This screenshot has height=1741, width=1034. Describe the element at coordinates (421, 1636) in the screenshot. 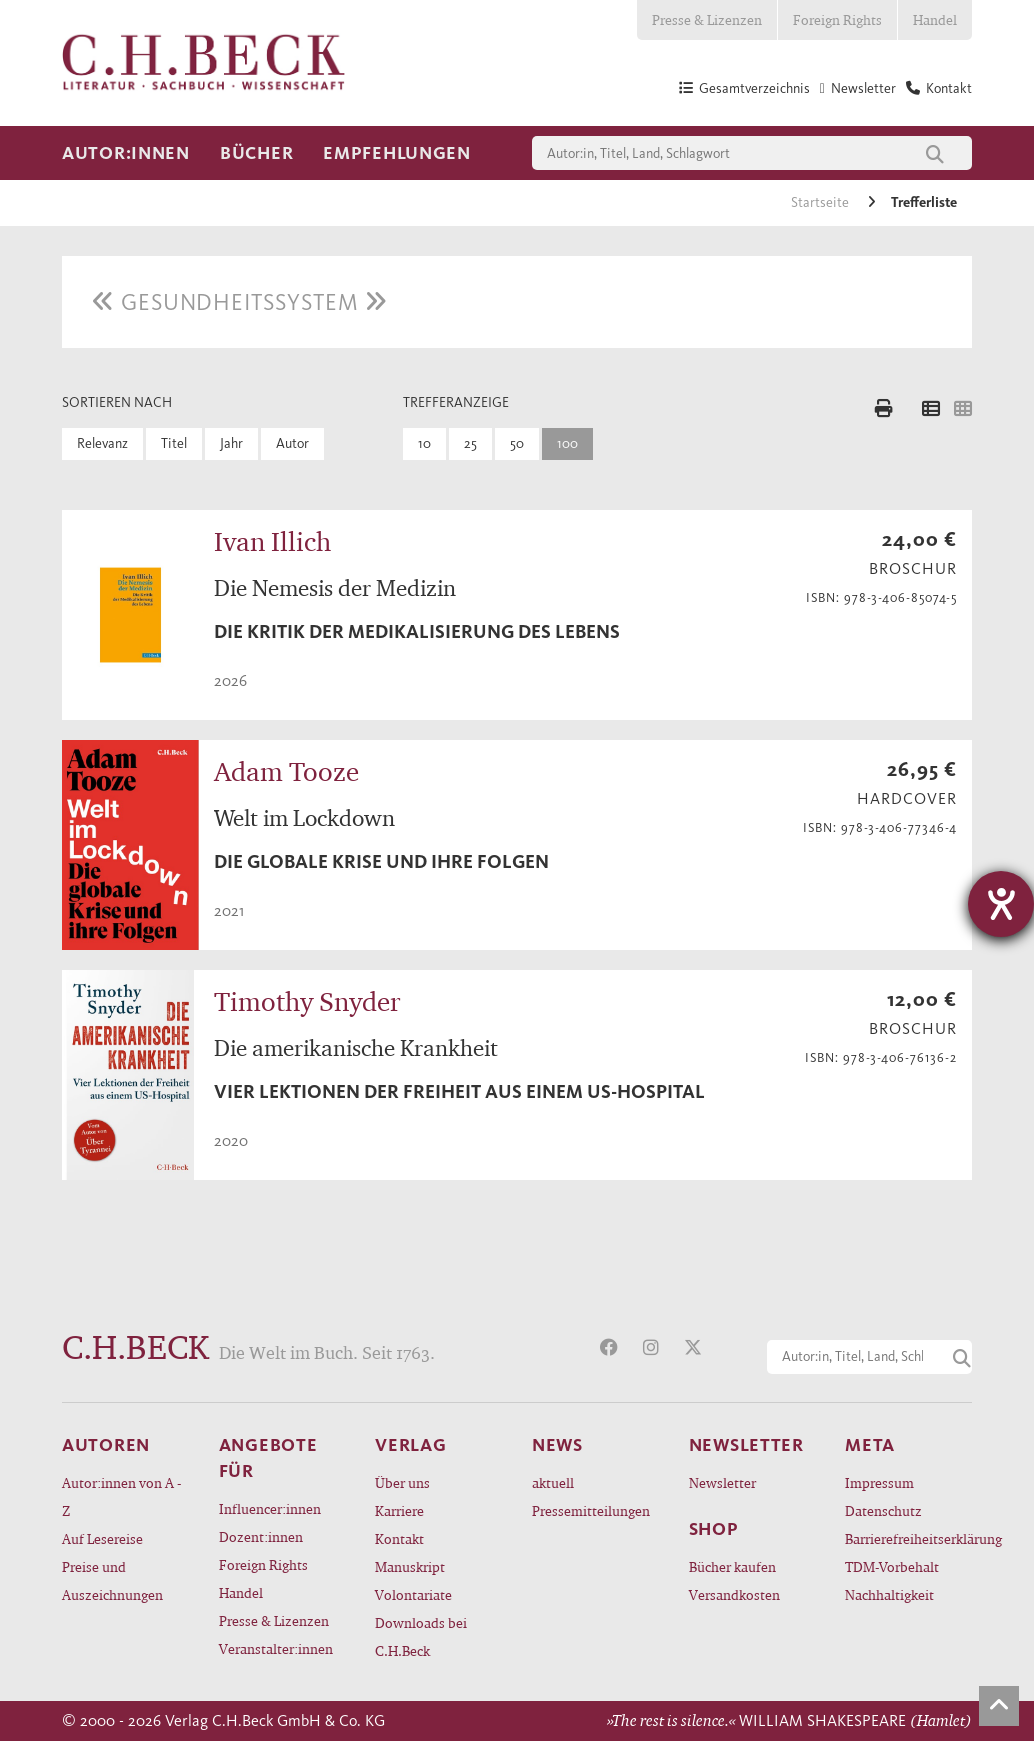

I see `Downloads bei C.H.Beck` at that location.